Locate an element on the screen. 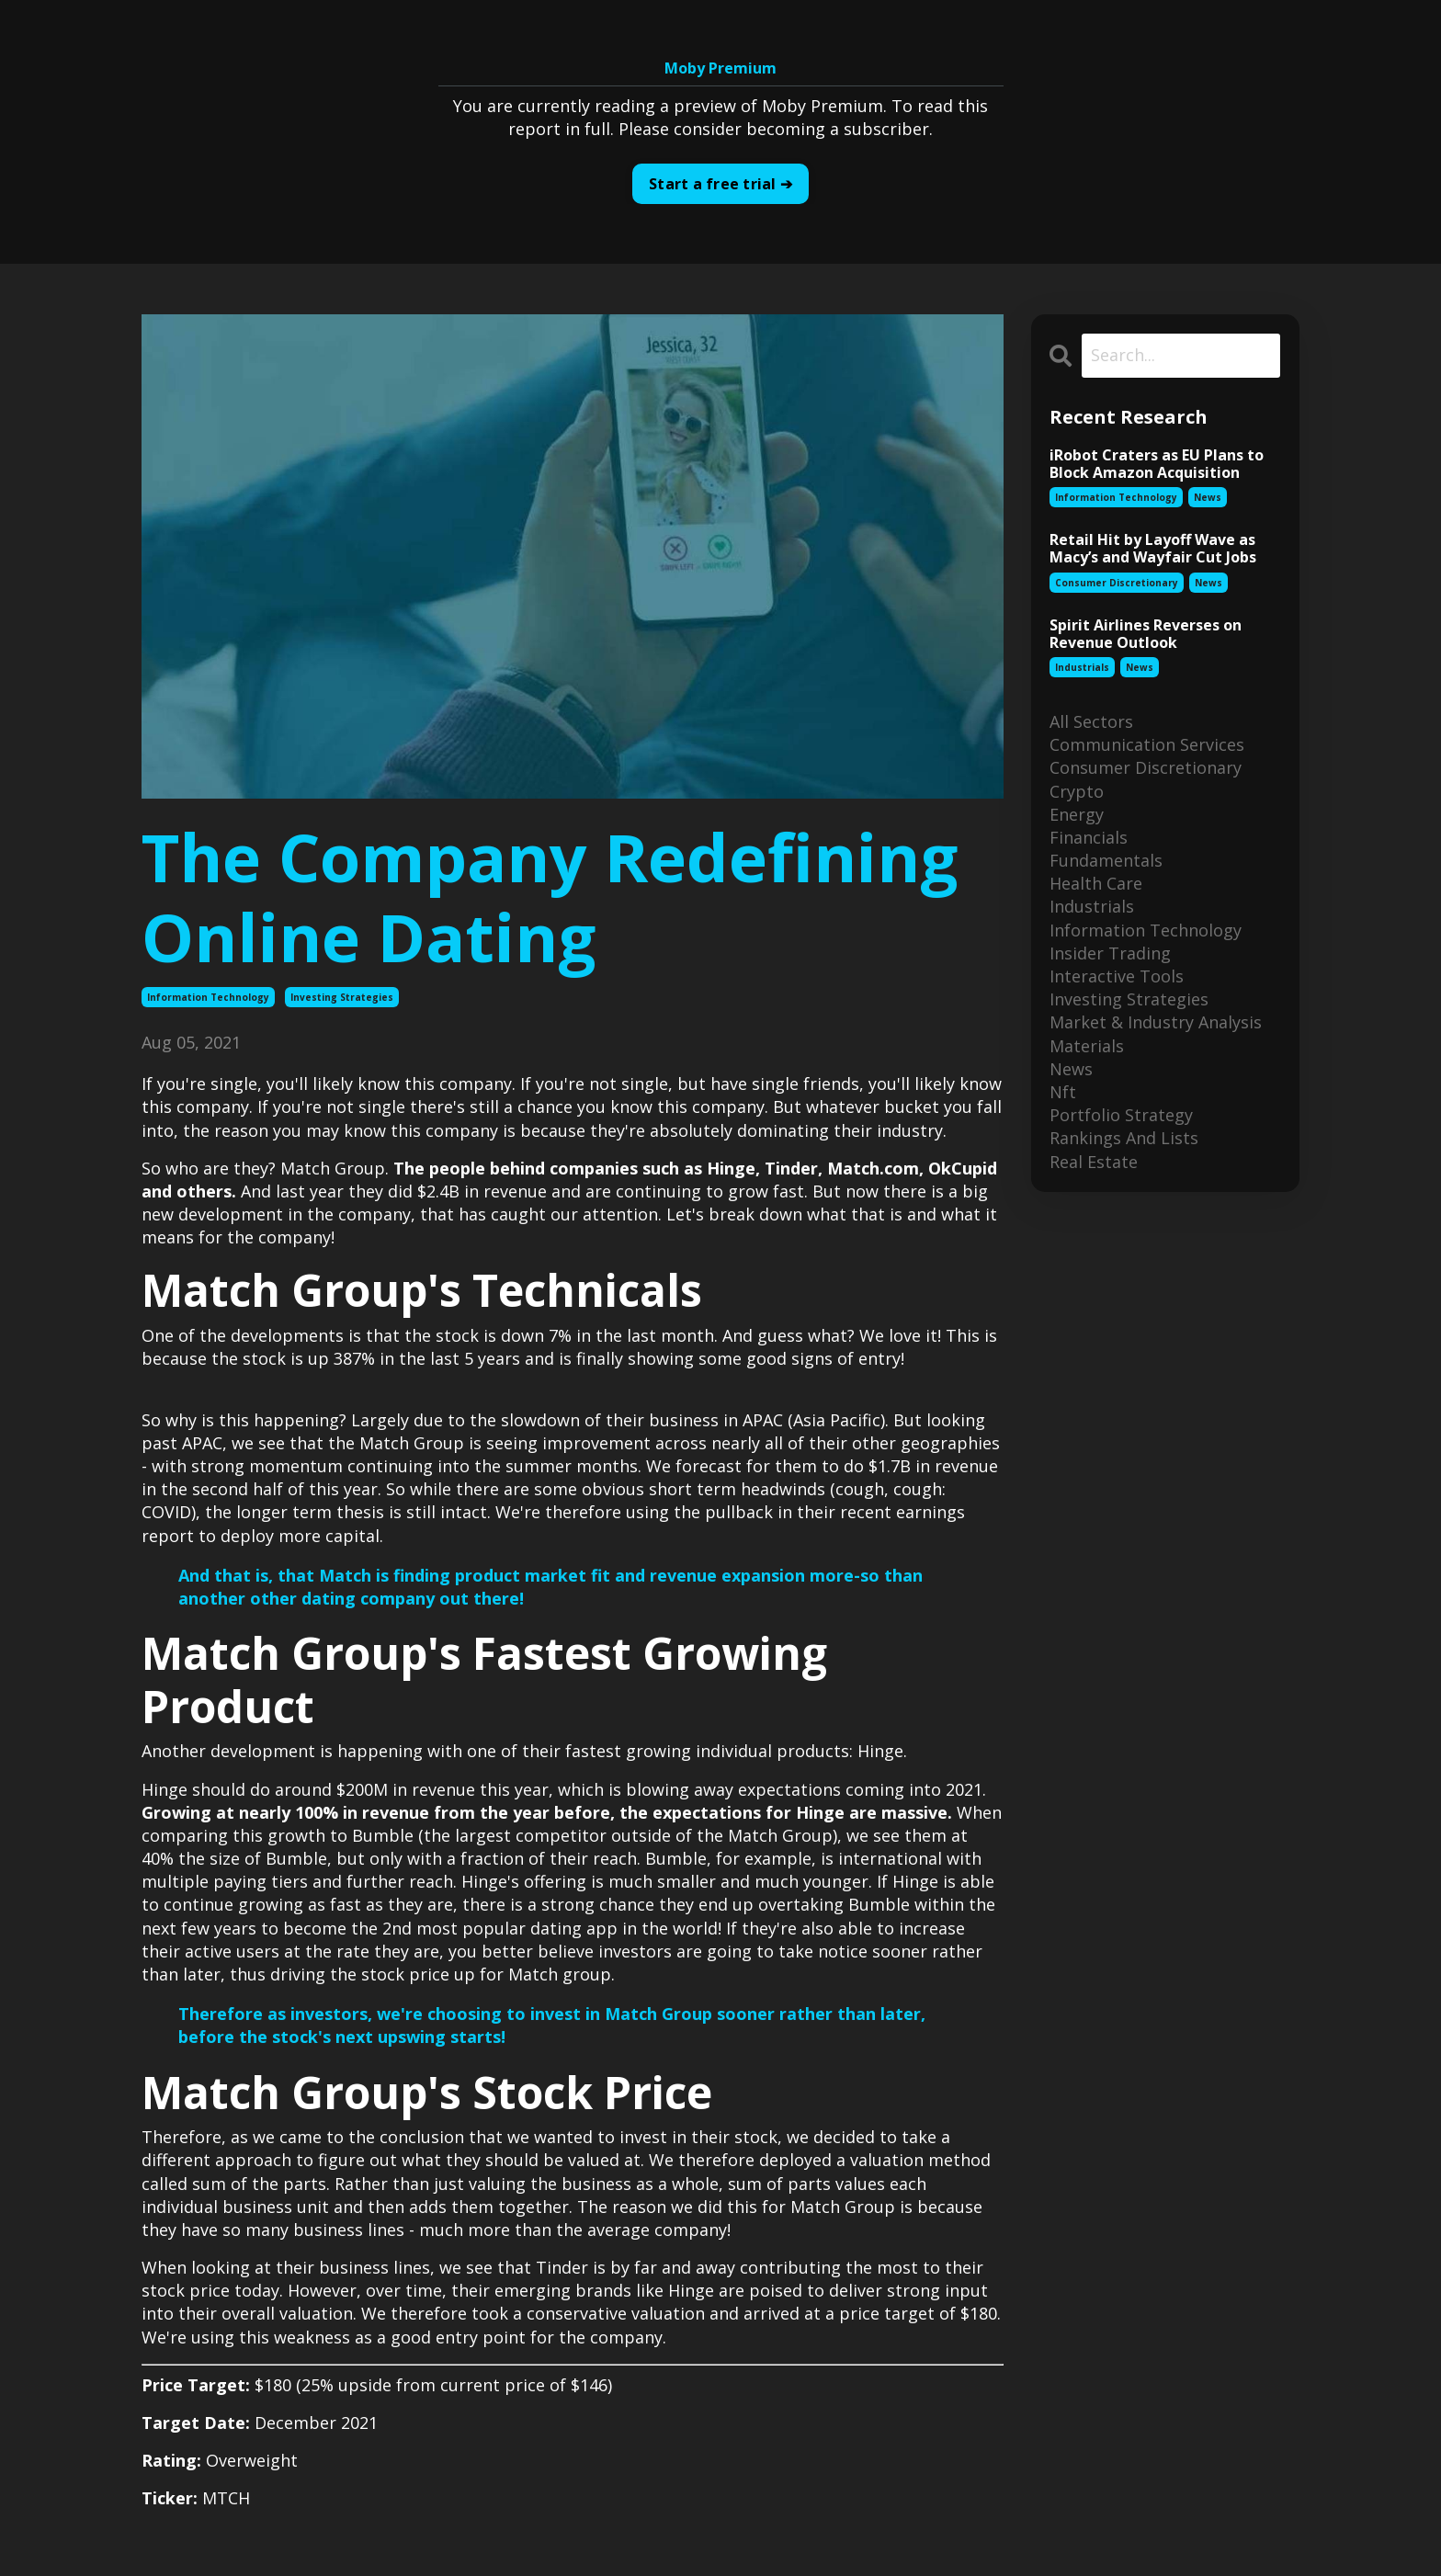 The width and height of the screenshot is (1441, 2576). industrials is located at coordinates (1082, 667).